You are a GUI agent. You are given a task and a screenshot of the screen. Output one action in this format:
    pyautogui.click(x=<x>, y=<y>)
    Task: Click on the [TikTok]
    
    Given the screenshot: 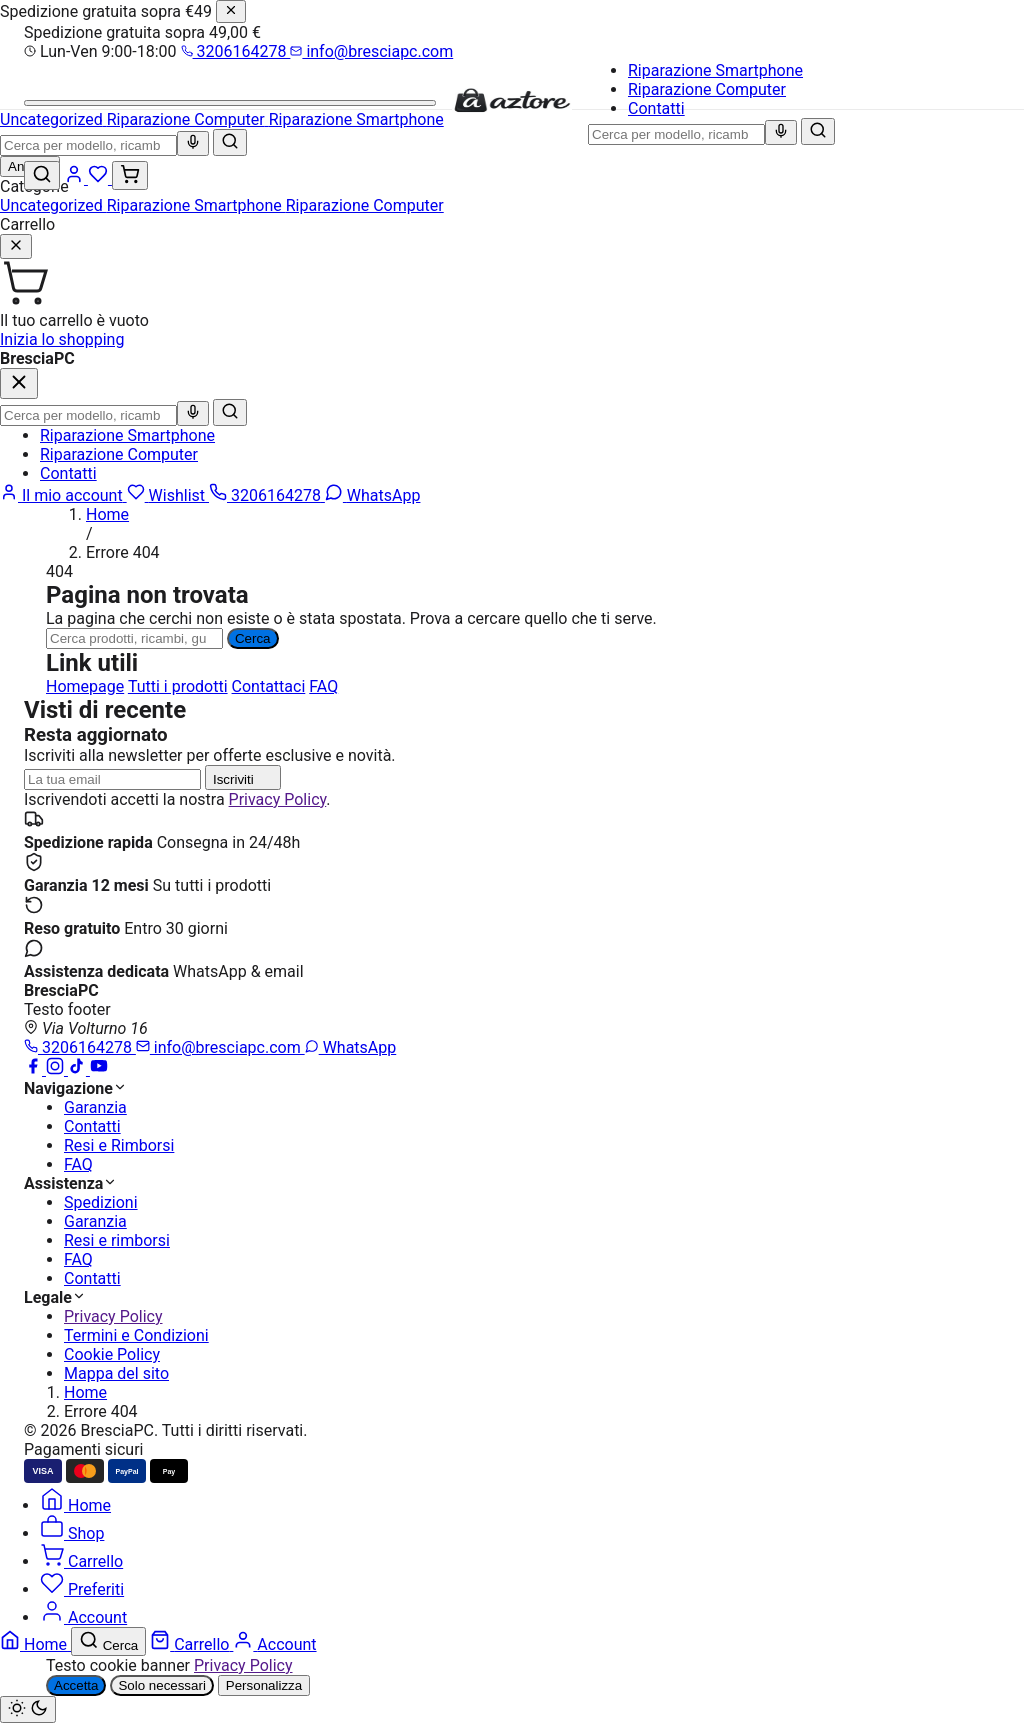 What is the action you would take?
    pyautogui.click(x=79, y=1069)
    